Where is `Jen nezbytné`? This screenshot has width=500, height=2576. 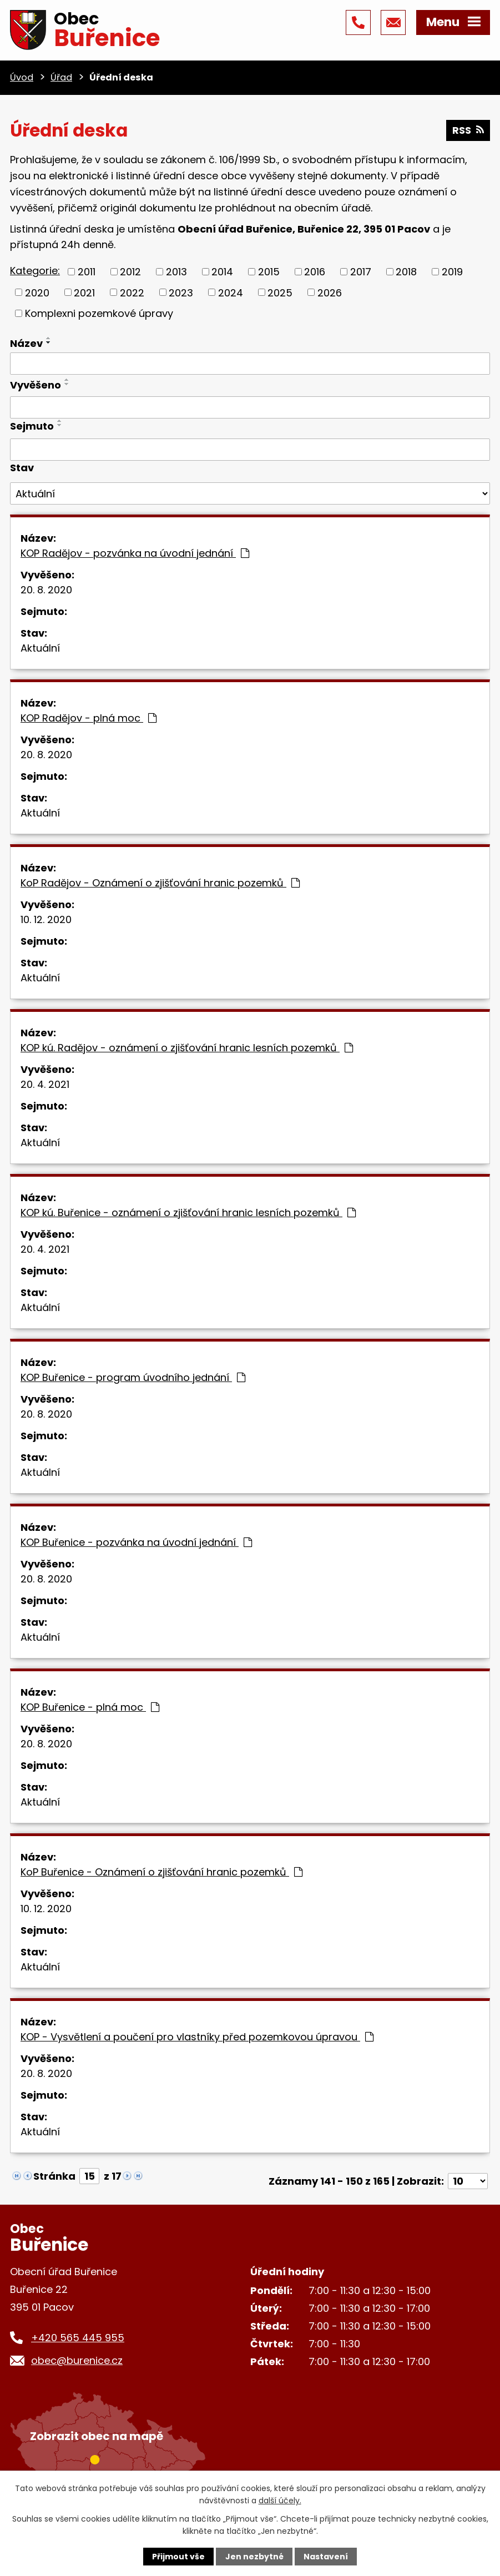 Jen nezbytné is located at coordinates (254, 2556).